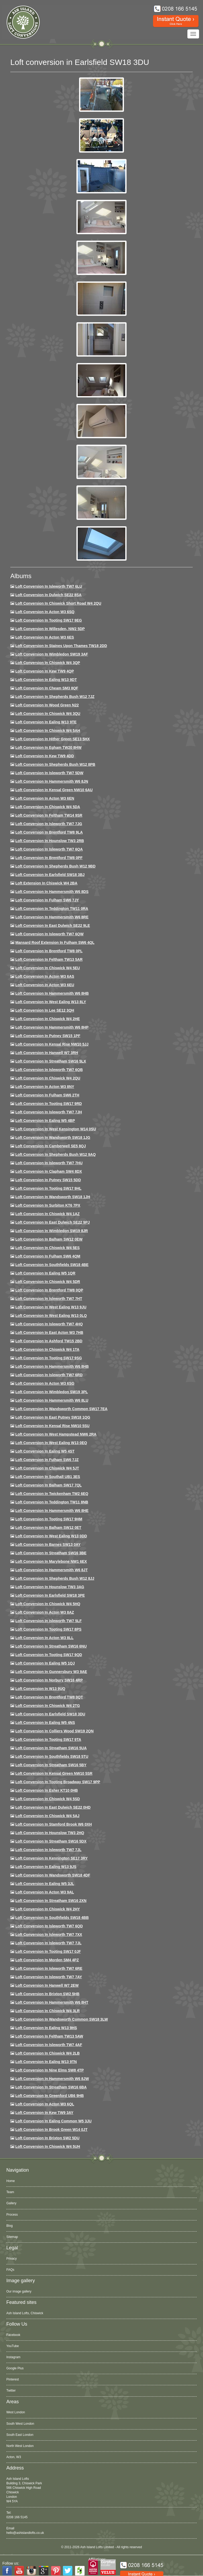 The height and width of the screenshot is (2576, 203). I want to click on Loft conversion in East Dulwich SE22 9LE, so click(52, 925).